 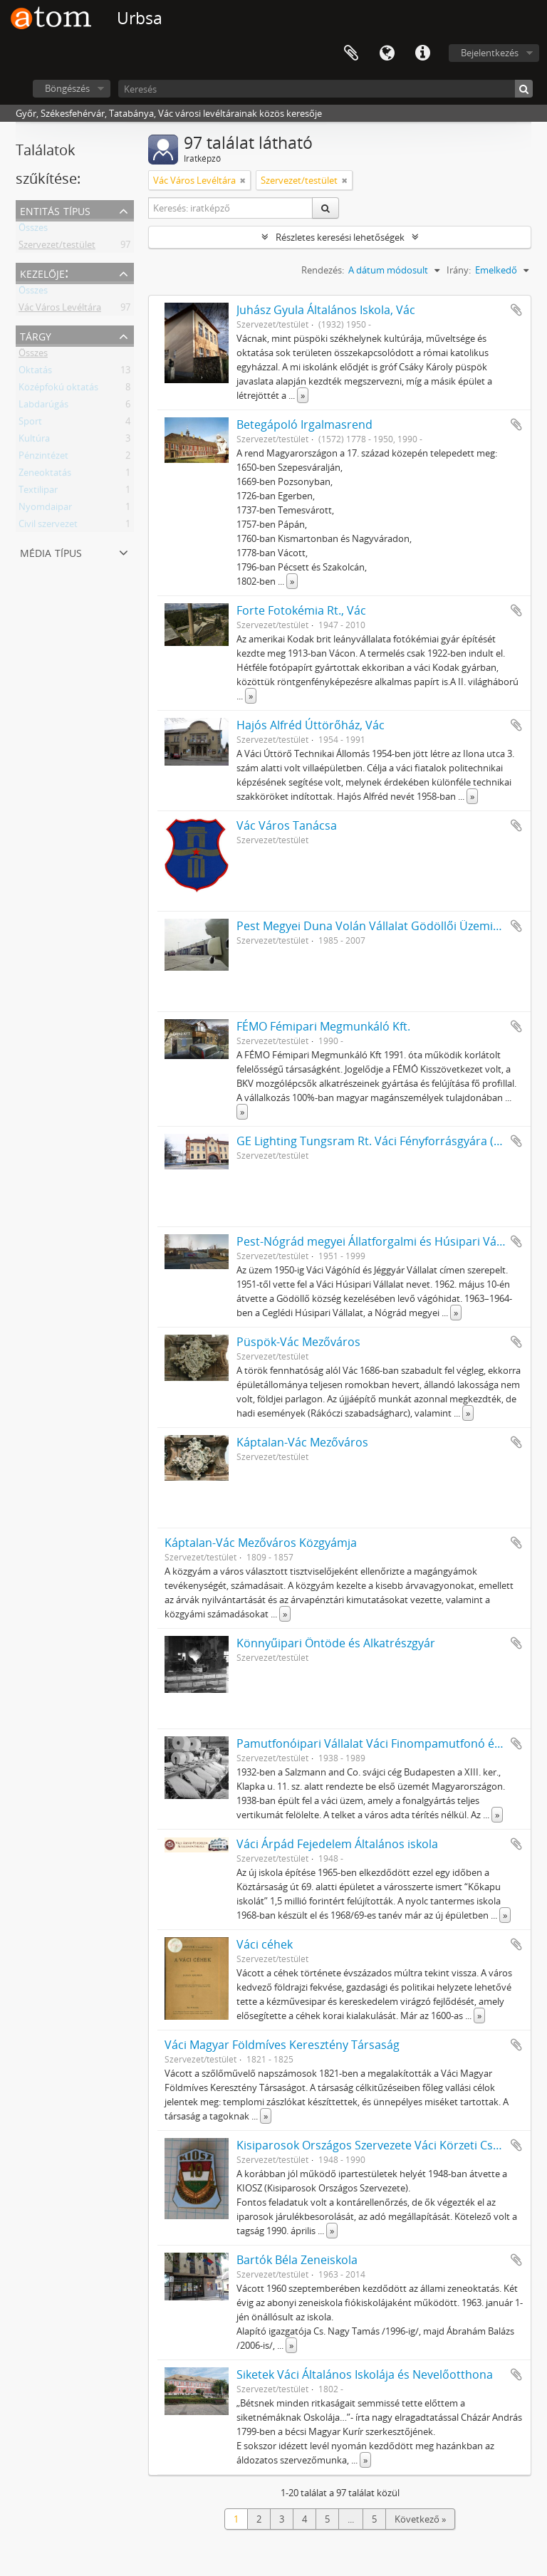 What do you see at coordinates (282, 2045) in the screenshot?
I see `Váci Magyar Földmíves Keresztény Társaság` at bounding box center [282, 2045].